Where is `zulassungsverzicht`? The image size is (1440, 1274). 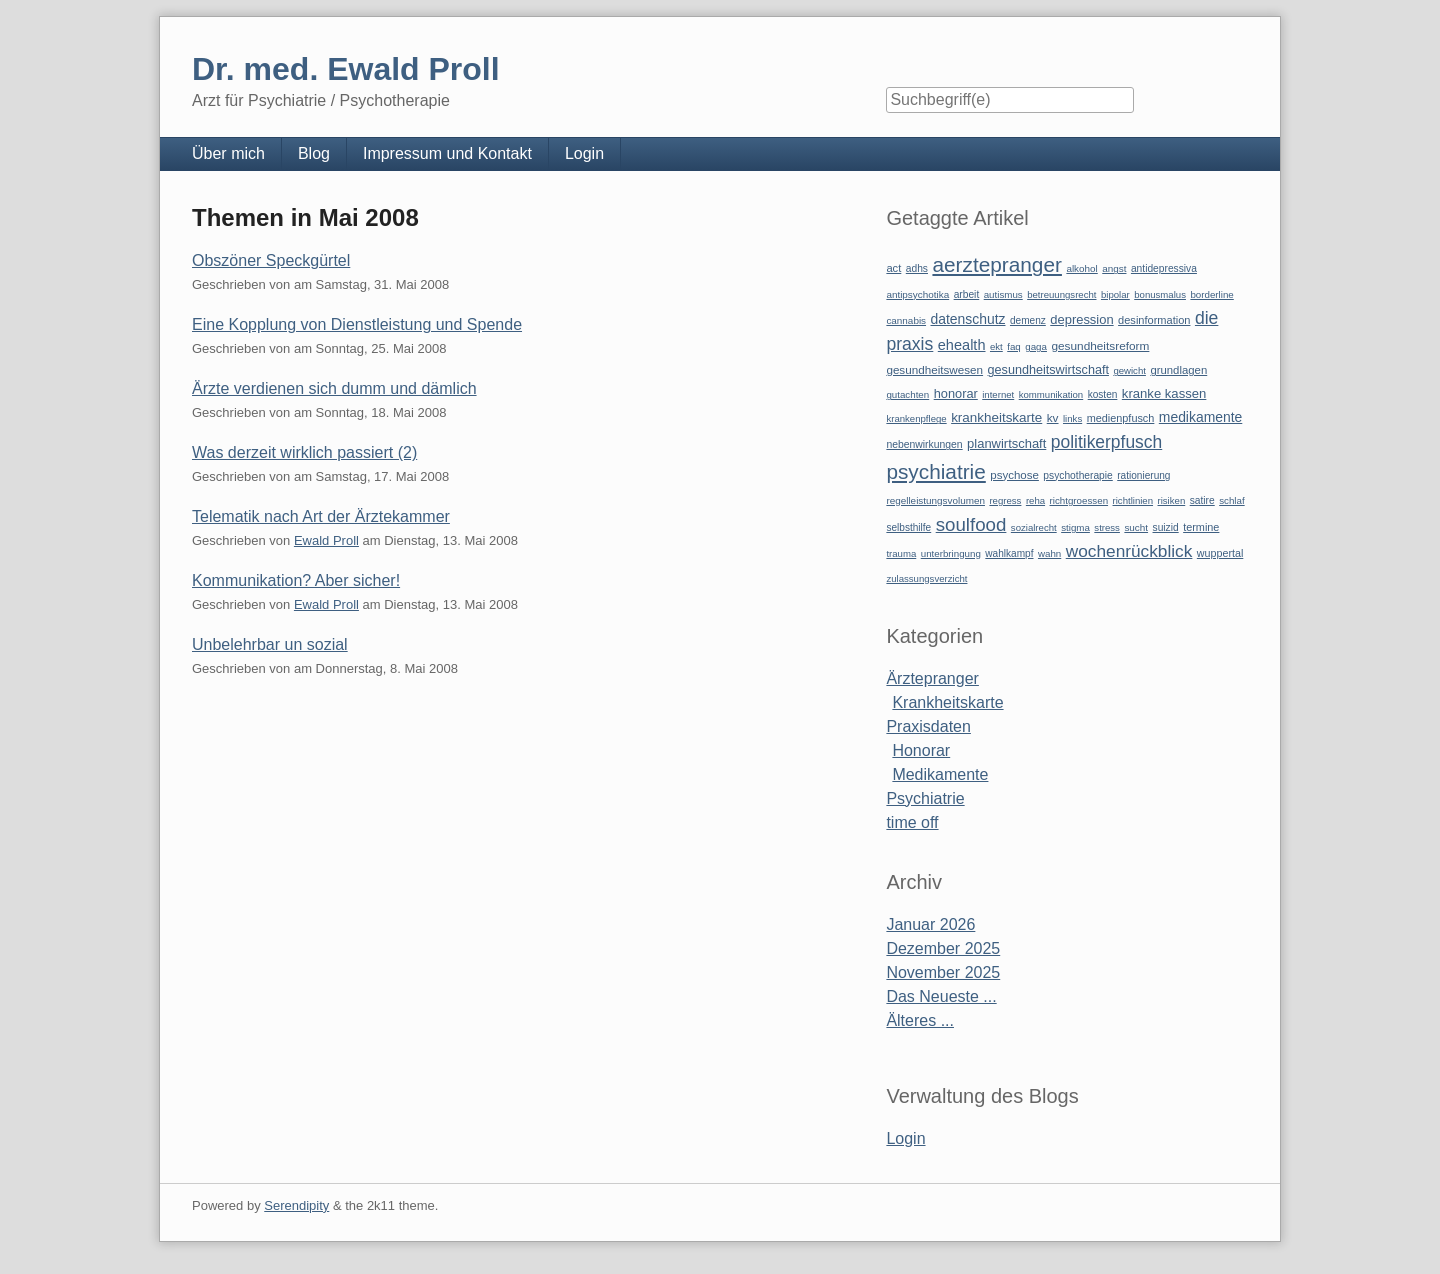 zulassungsverzicht is located at coordinates (926, 578).